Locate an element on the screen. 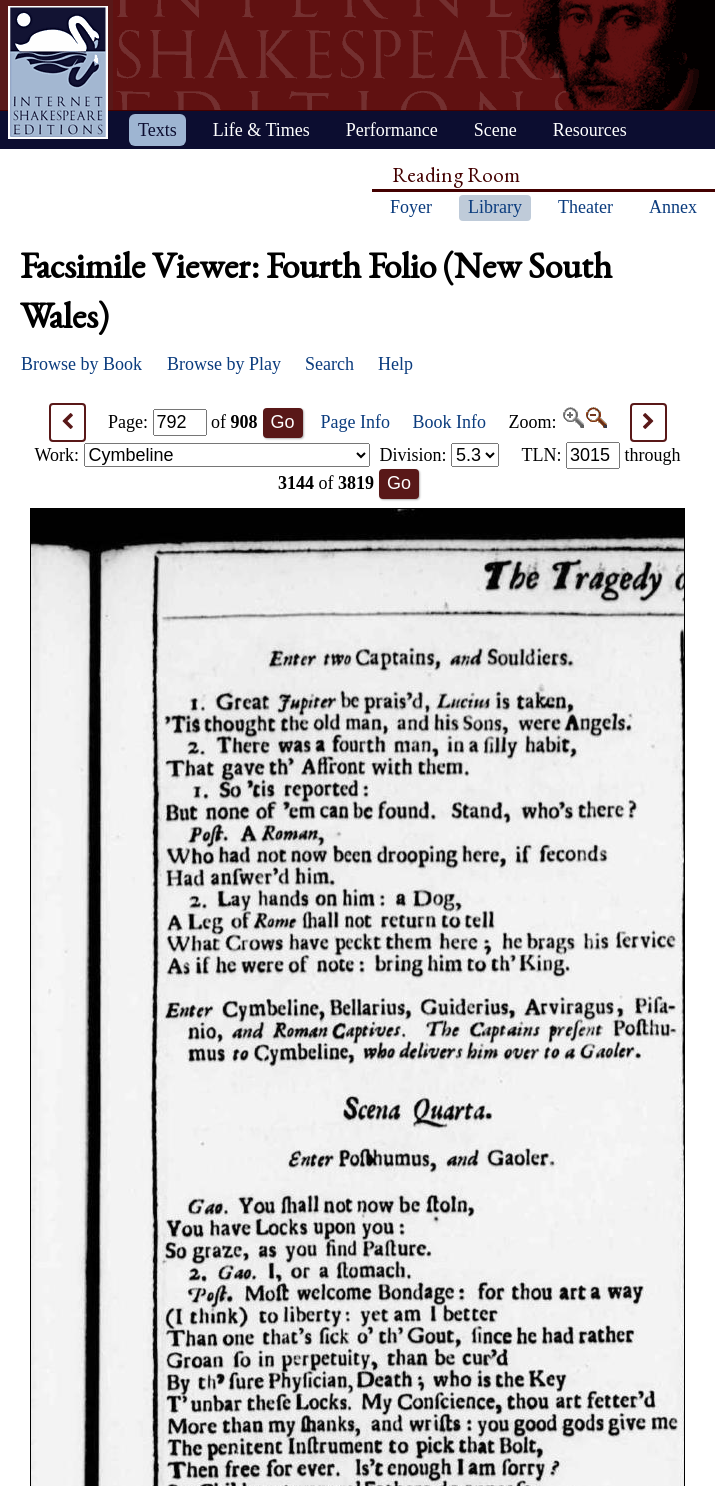  Browse by Play is located at coordinates (224, 364).